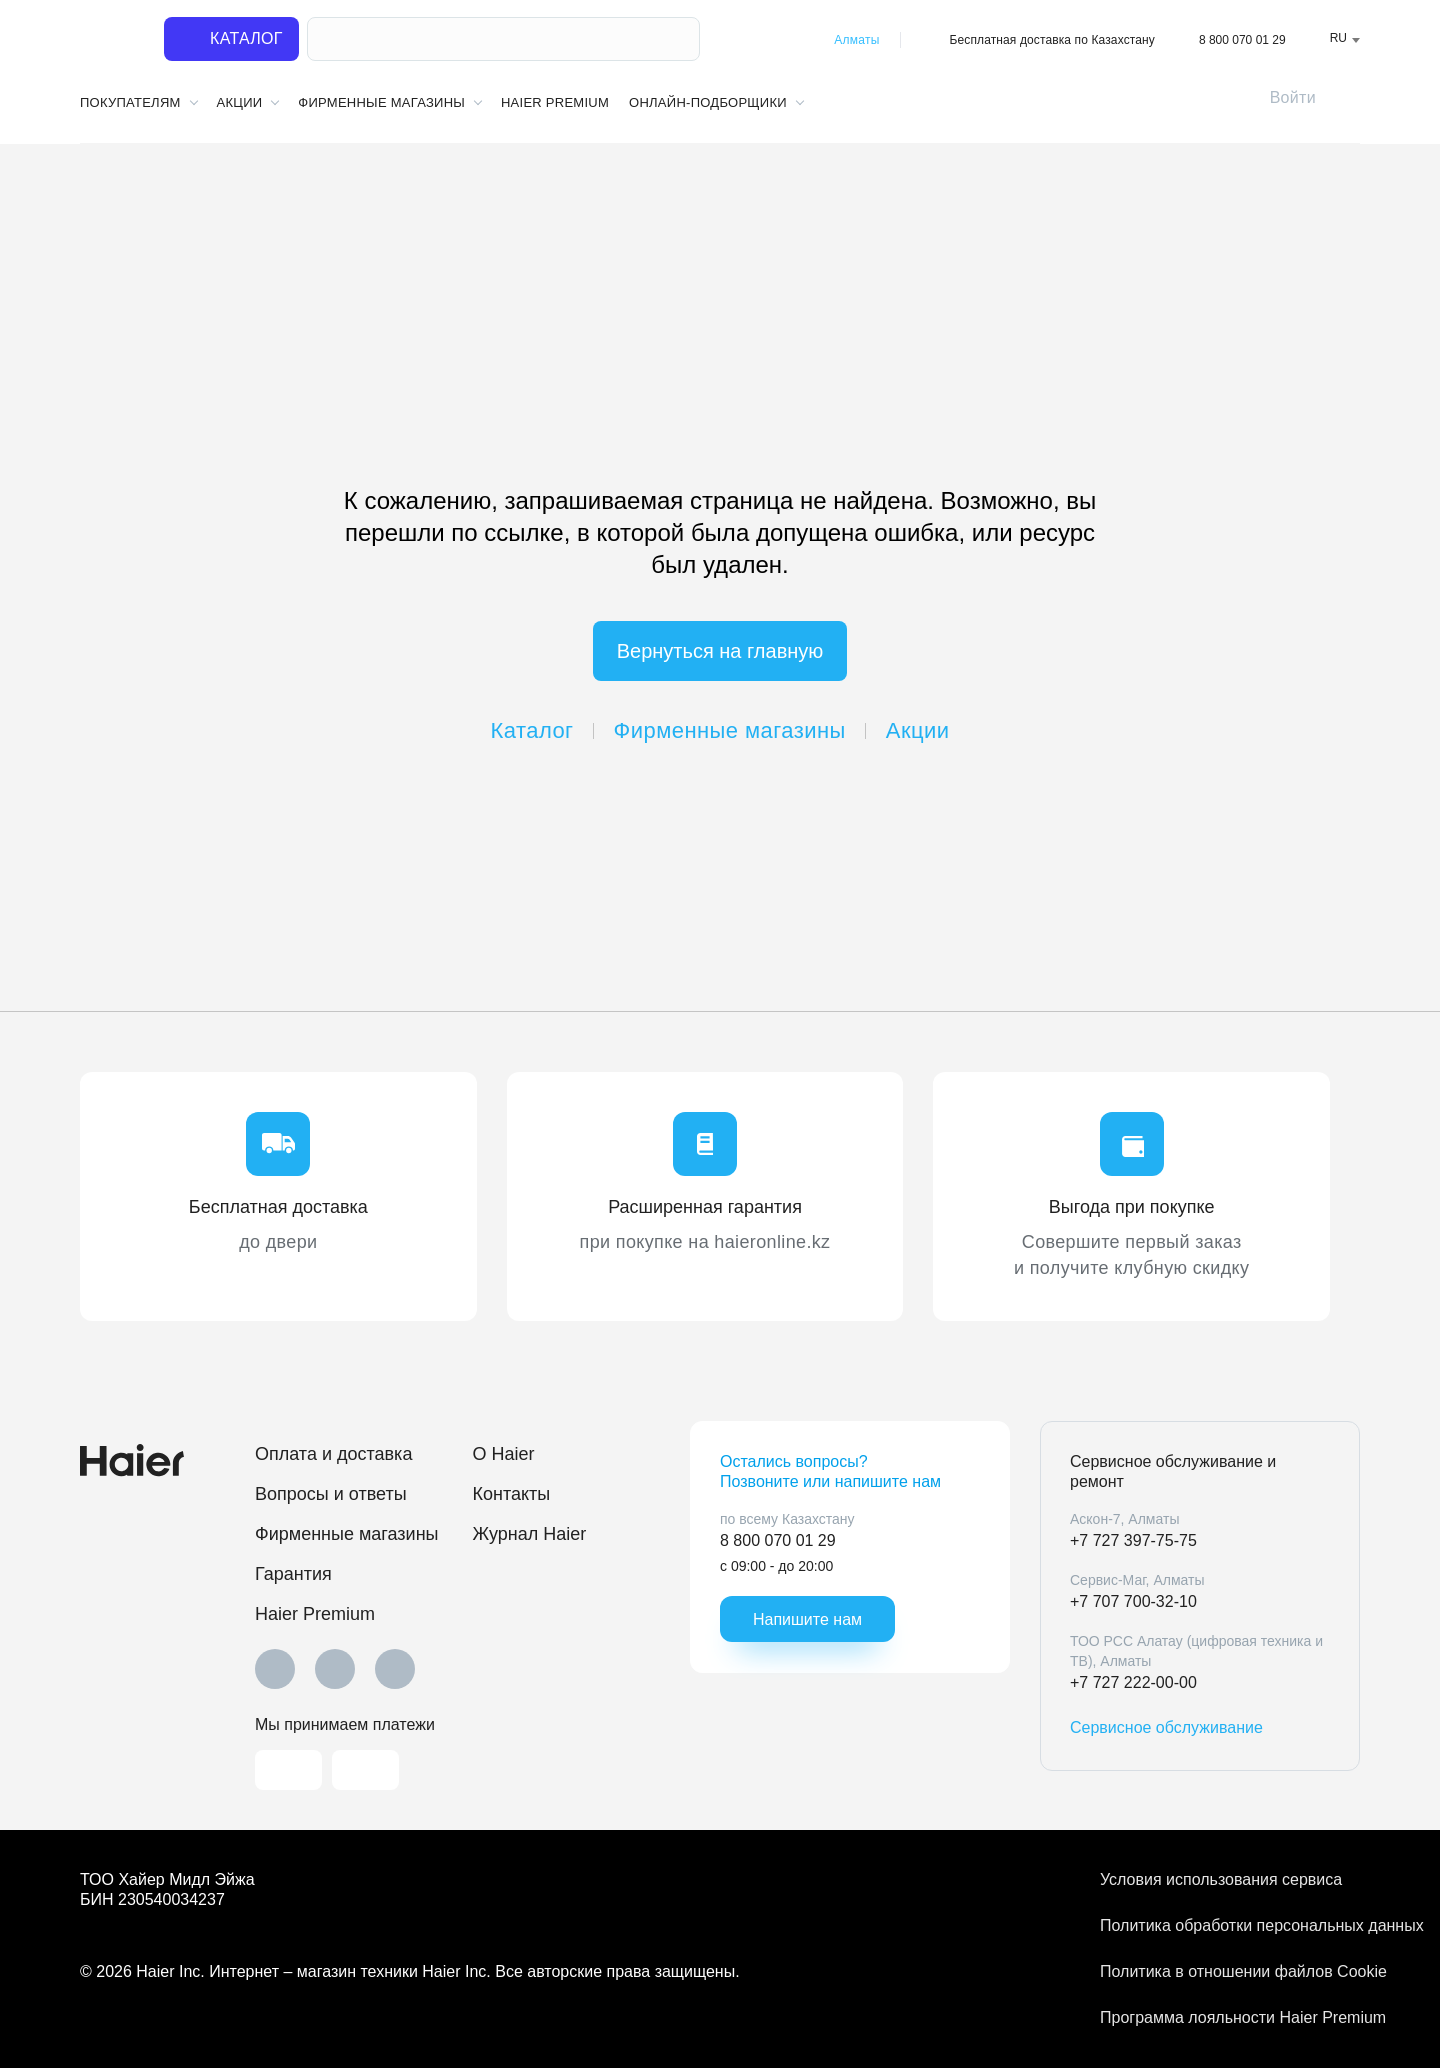 This screenshot has height=2068, width=1440. Describe the element at coordinates (530, 1534) in the screenshot. I see `Журнал Haier` at that location.